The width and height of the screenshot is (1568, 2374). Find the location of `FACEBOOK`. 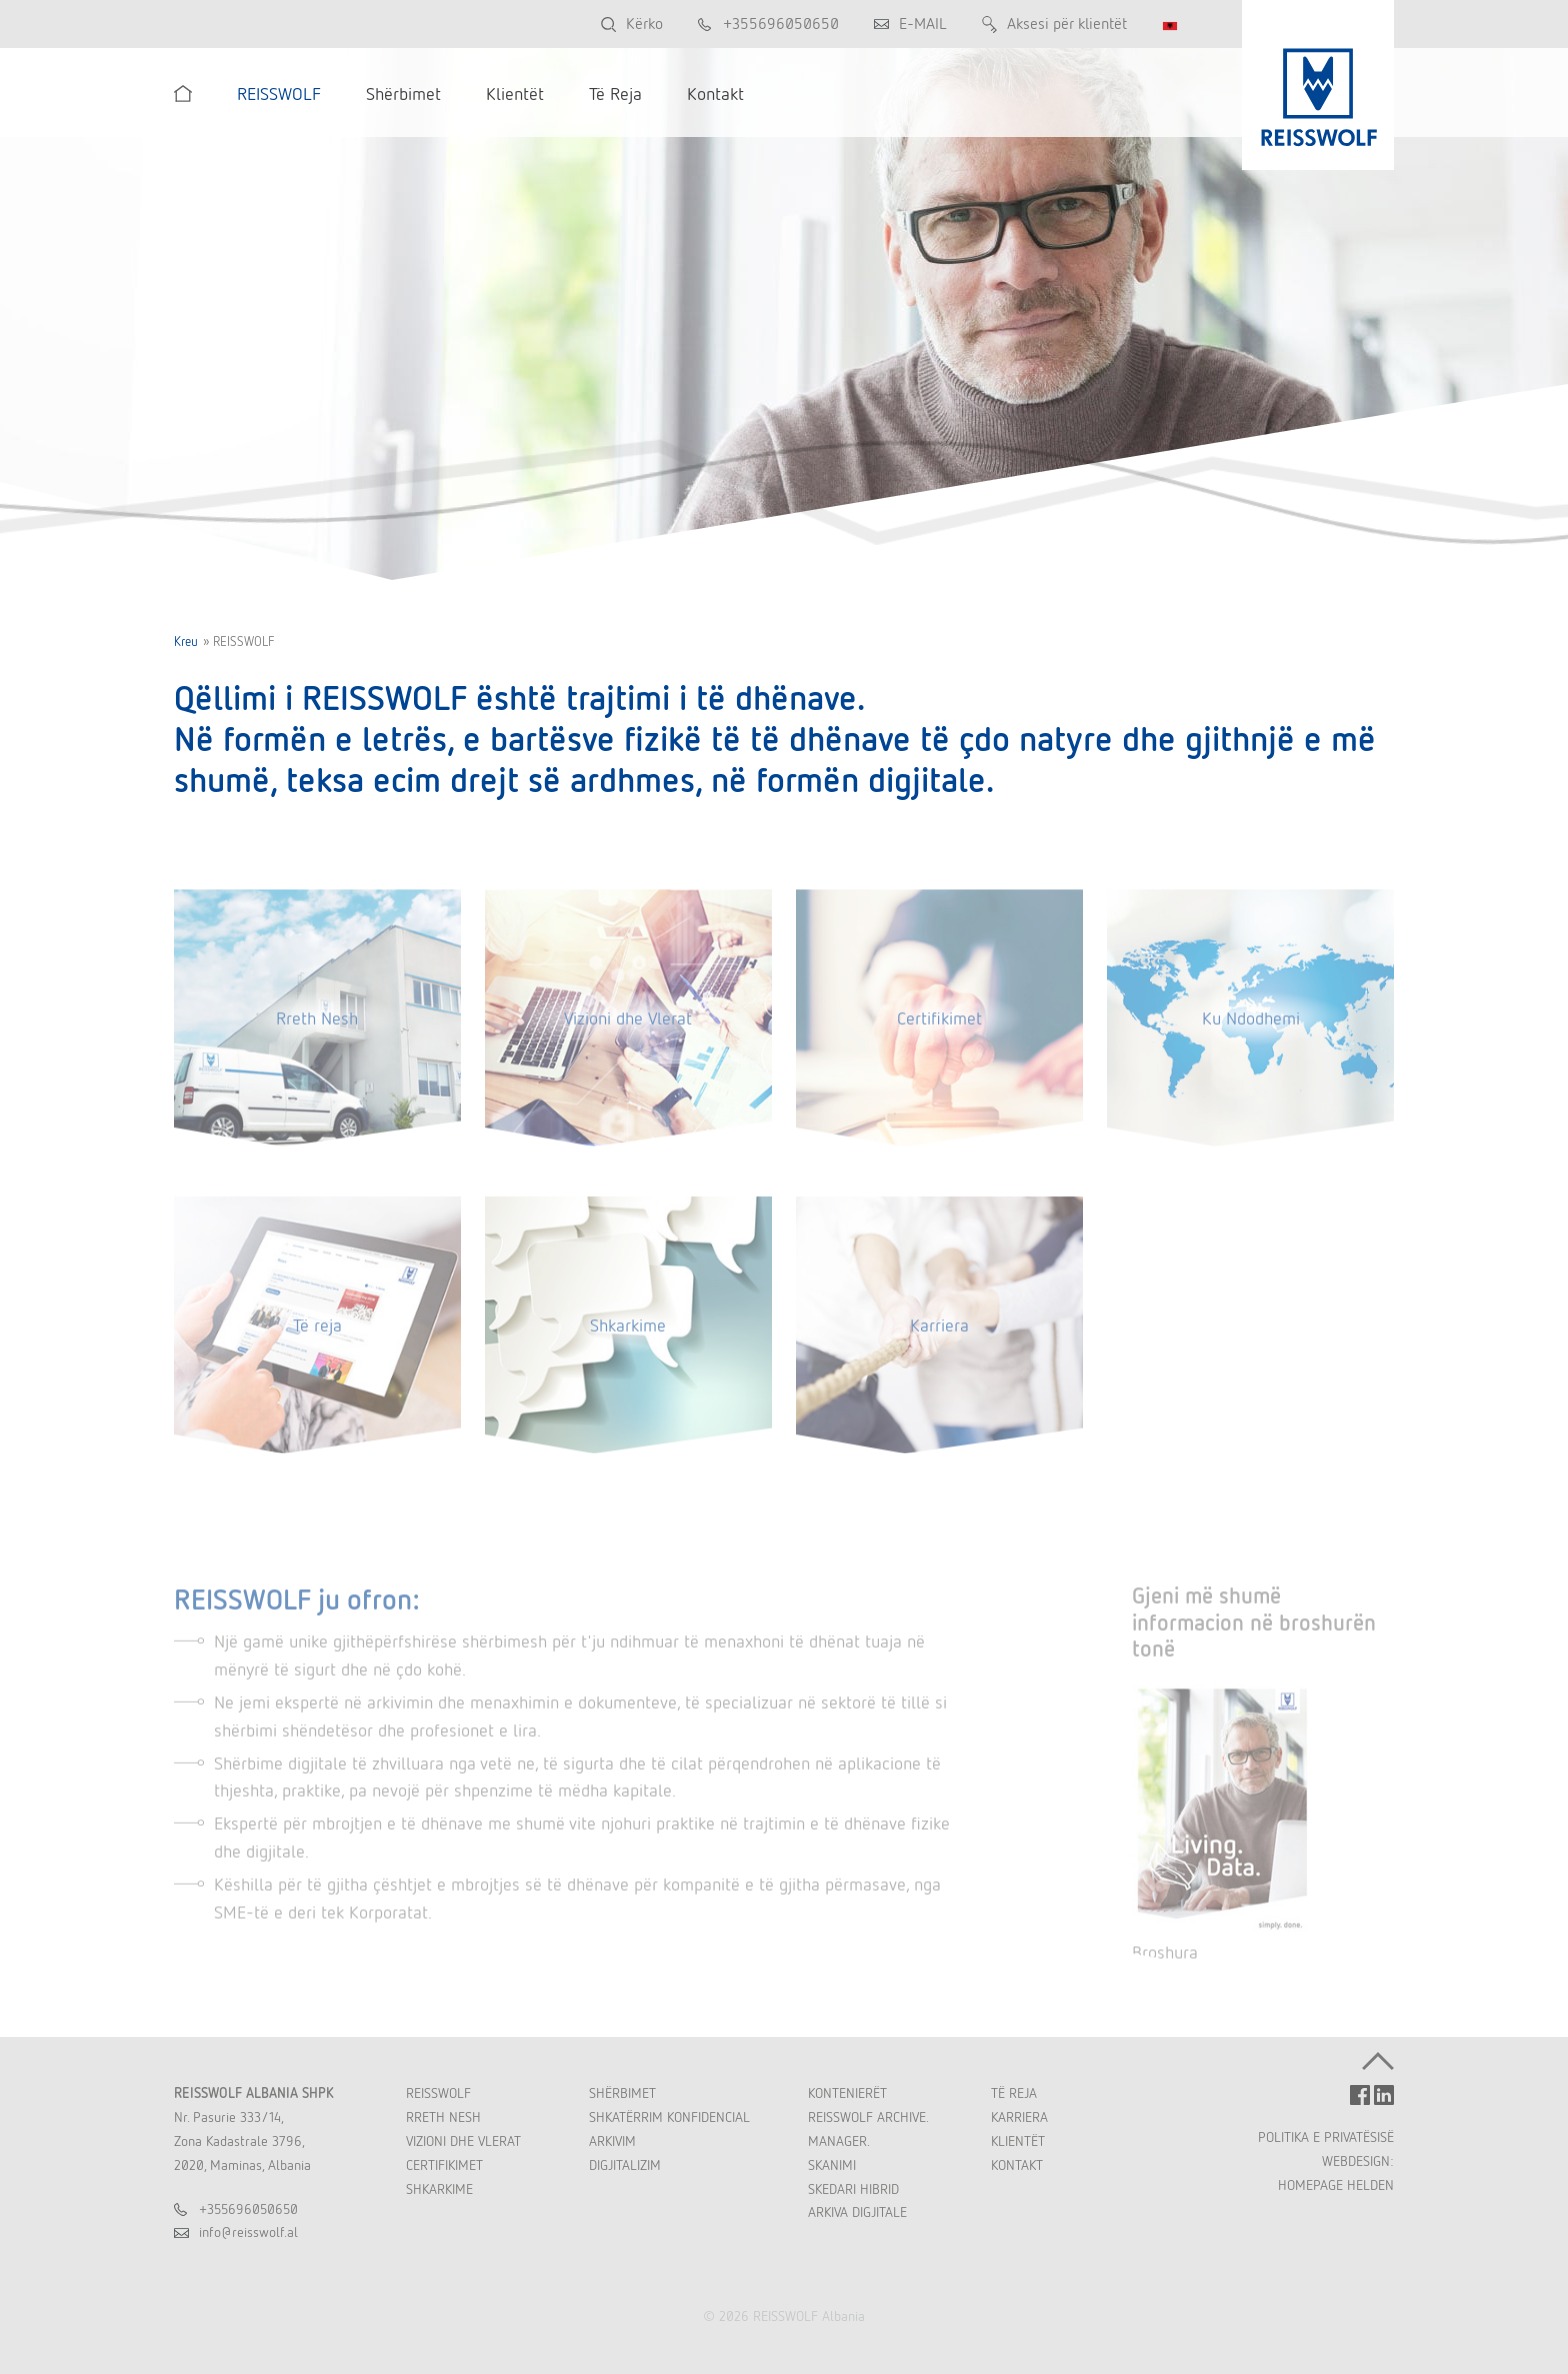

FACEBOOK is located at coordinates (1360, 2095).